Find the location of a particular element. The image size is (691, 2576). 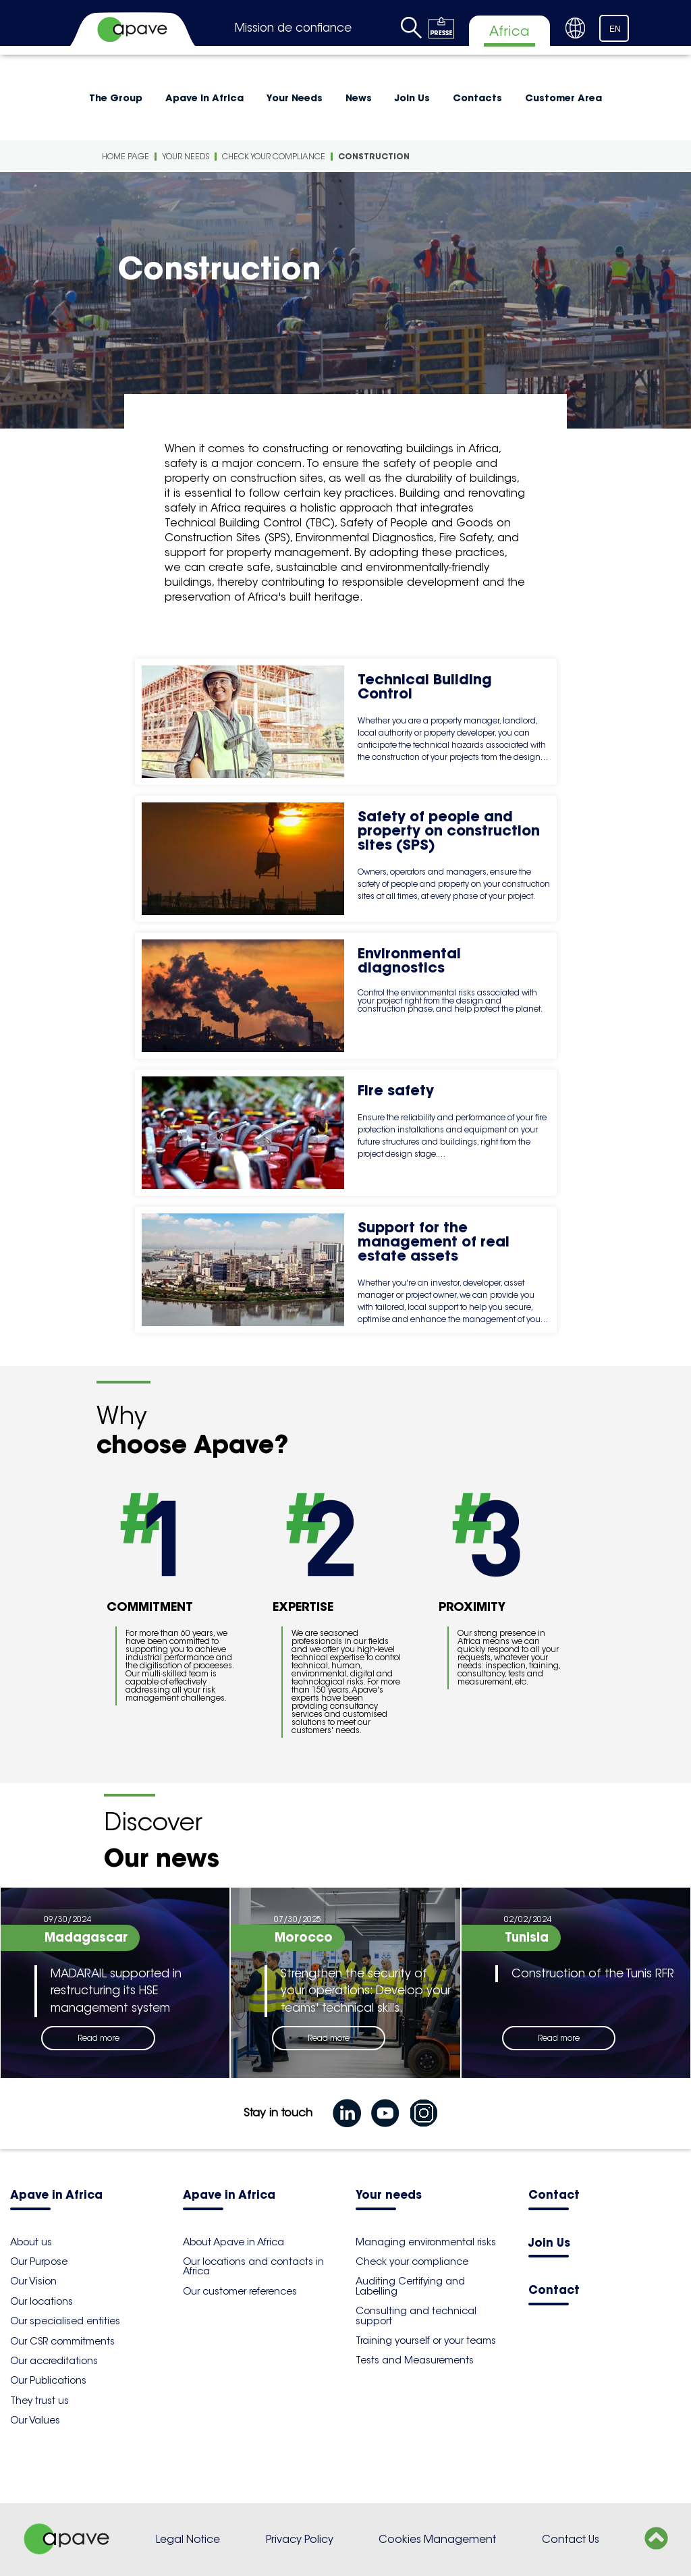

Your Needs is located at coordinates (295, 98).